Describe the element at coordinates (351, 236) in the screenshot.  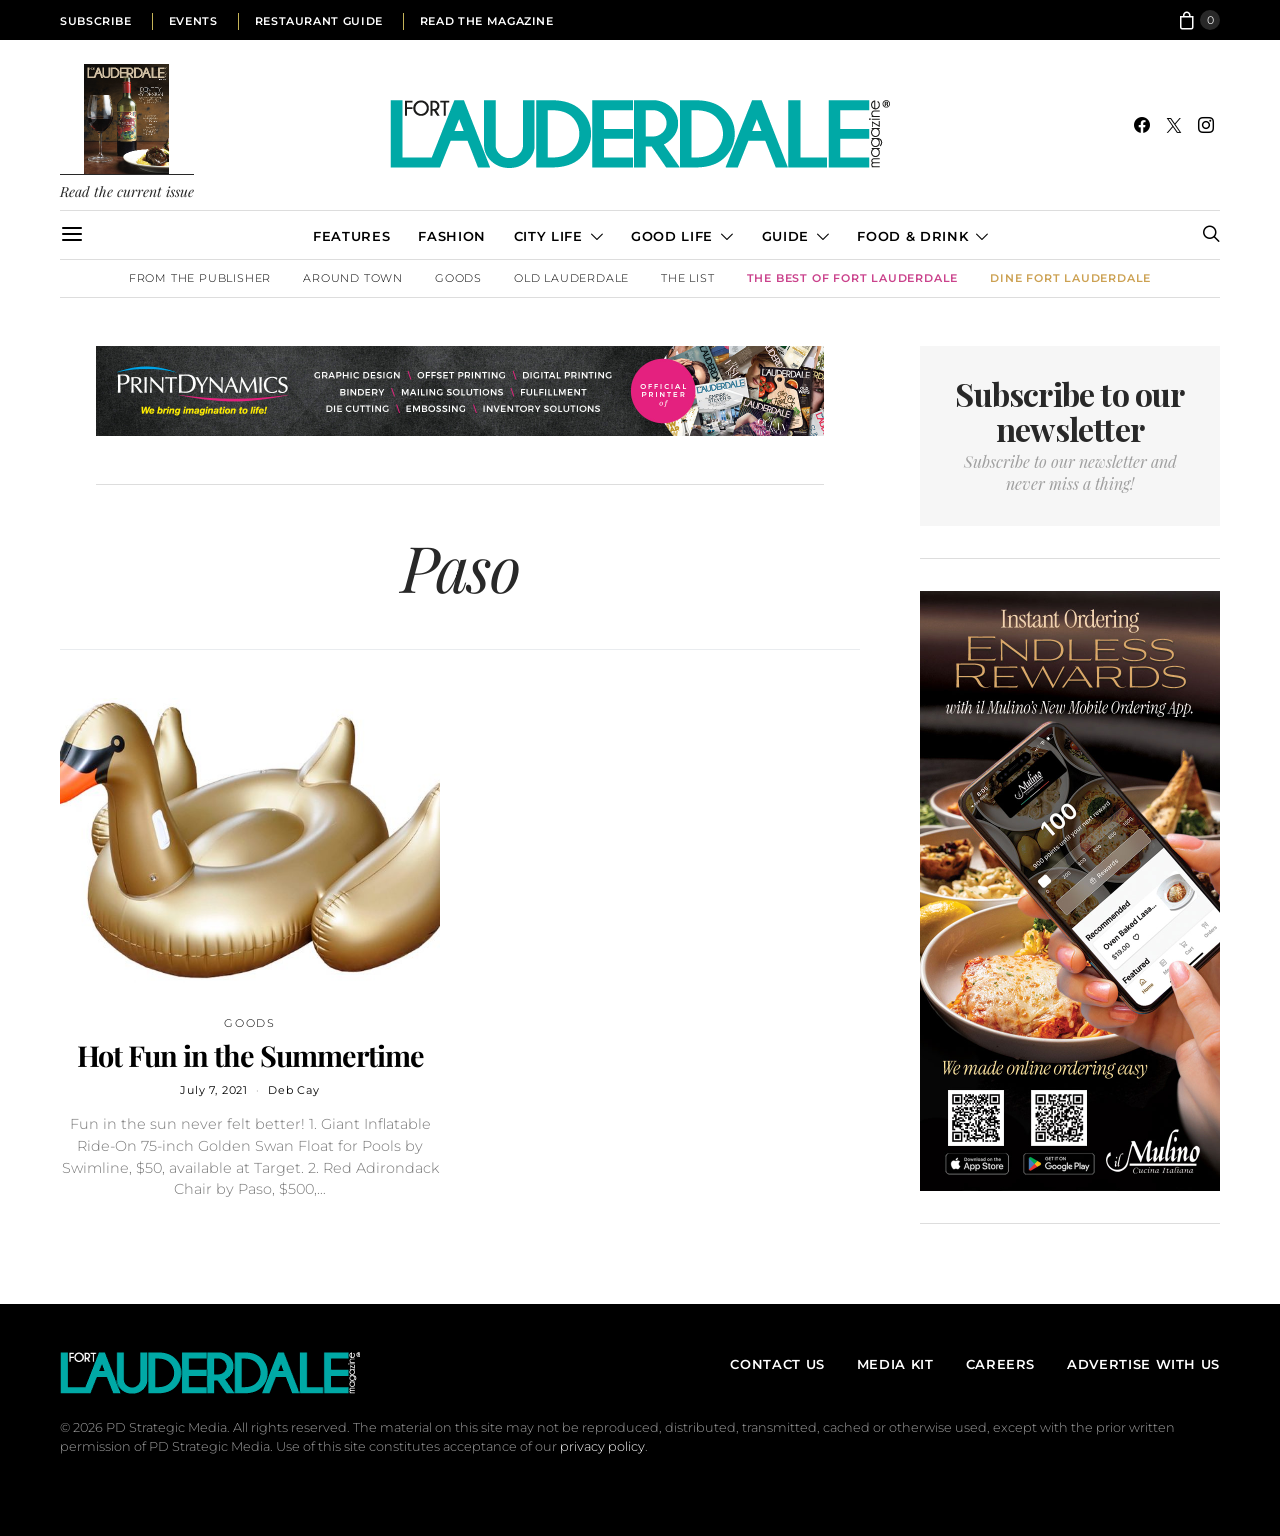
I see `Features` at that location.